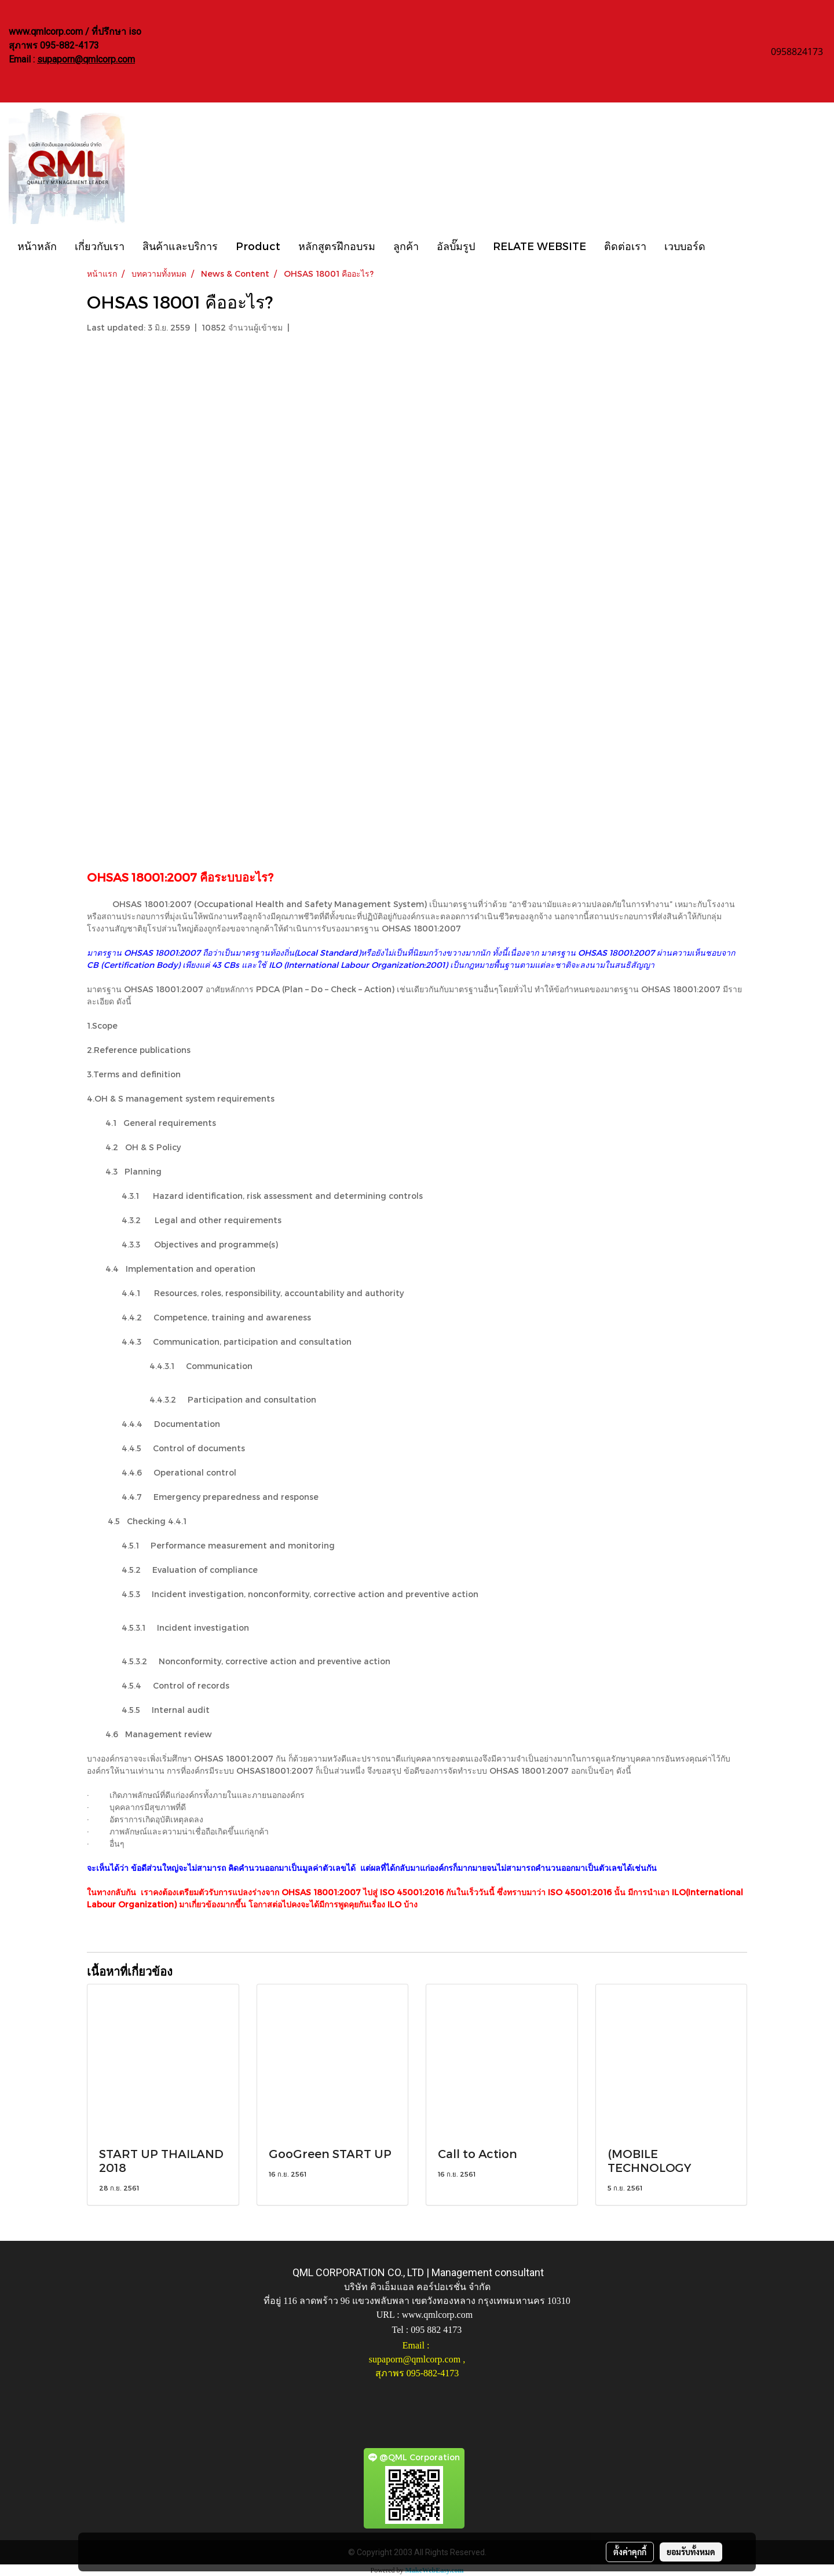 This screenshot has height=2576, width=834. I want to click on ลูกค้า, so click(406, 246).